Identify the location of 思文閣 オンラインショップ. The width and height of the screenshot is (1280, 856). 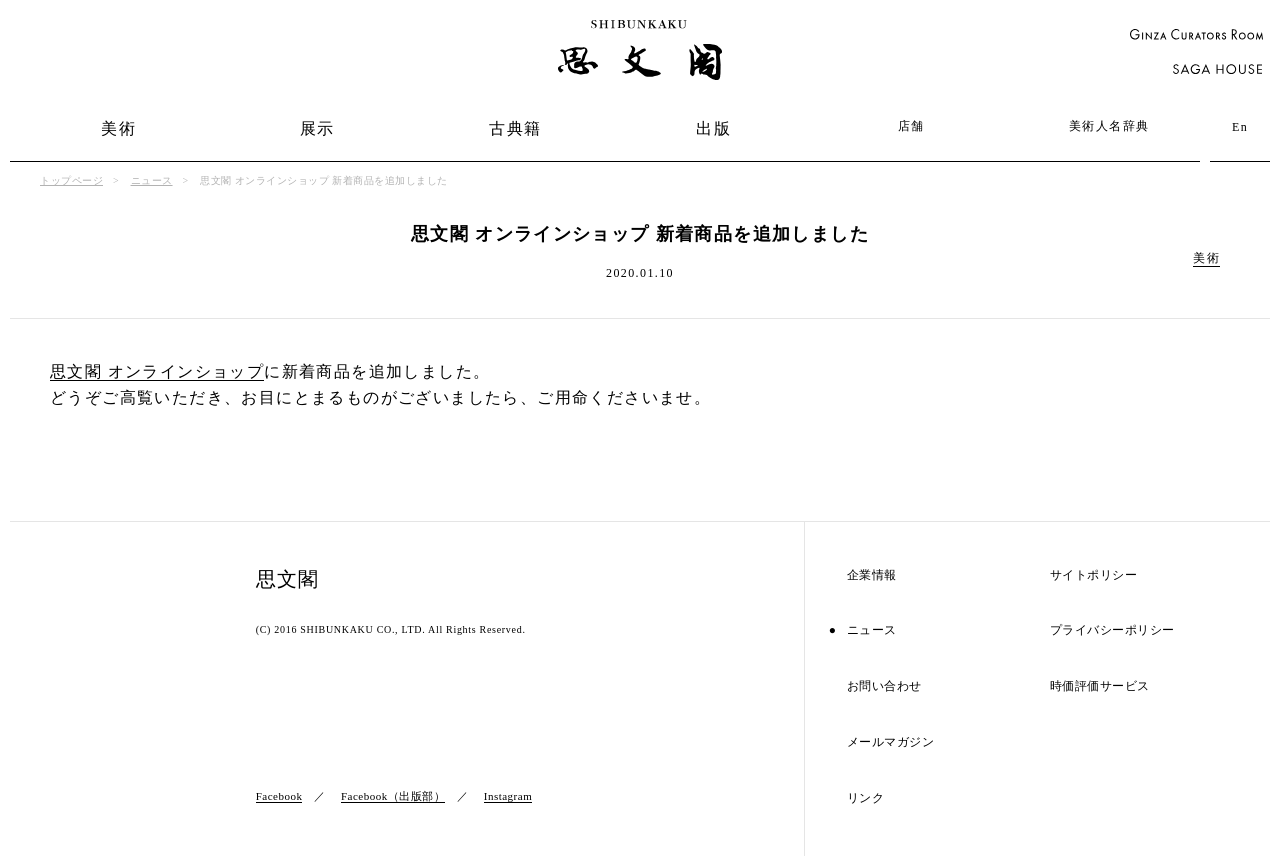
(157, 371).